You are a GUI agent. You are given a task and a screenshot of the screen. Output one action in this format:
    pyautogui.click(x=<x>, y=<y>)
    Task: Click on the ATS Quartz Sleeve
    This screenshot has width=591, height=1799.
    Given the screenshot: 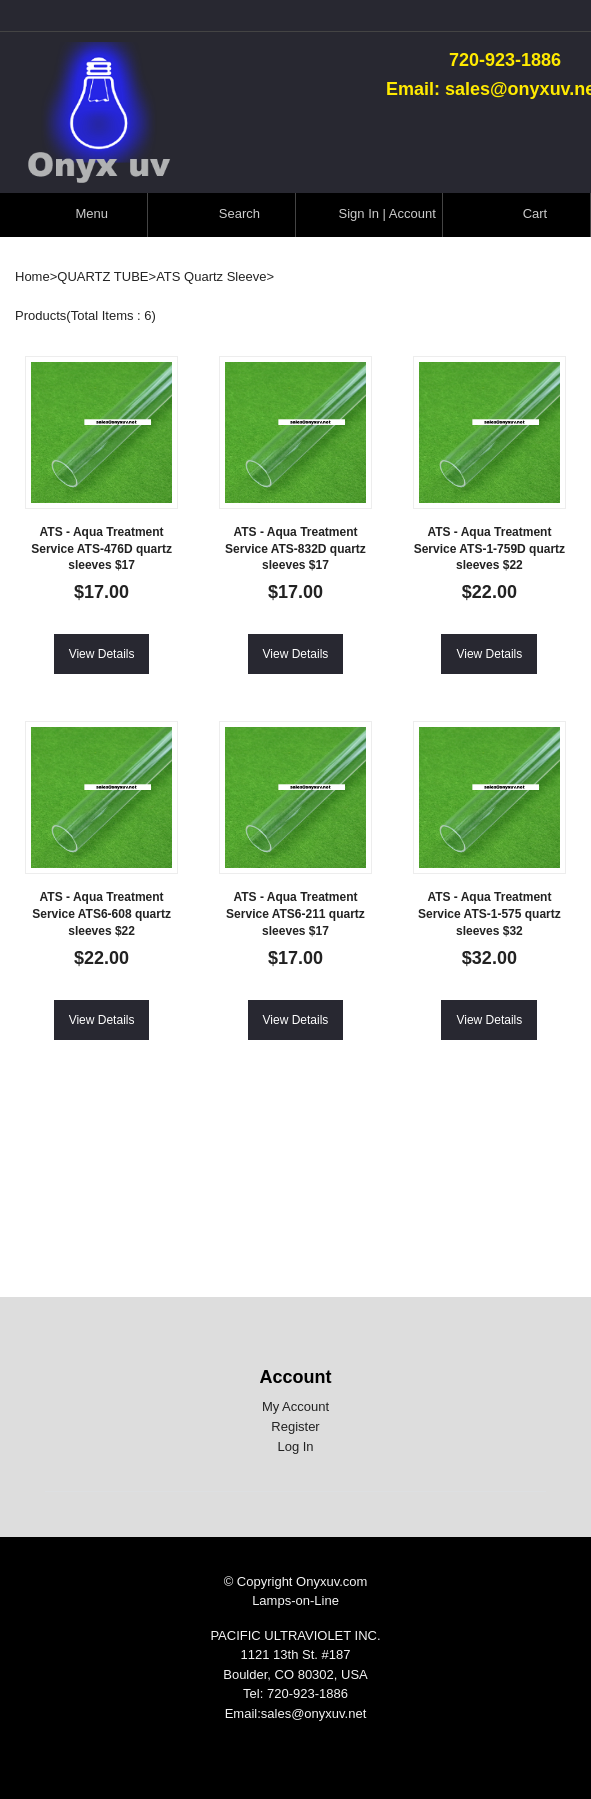 What is the action you would take?
    pyautogui.click(x=211, y=276)
    